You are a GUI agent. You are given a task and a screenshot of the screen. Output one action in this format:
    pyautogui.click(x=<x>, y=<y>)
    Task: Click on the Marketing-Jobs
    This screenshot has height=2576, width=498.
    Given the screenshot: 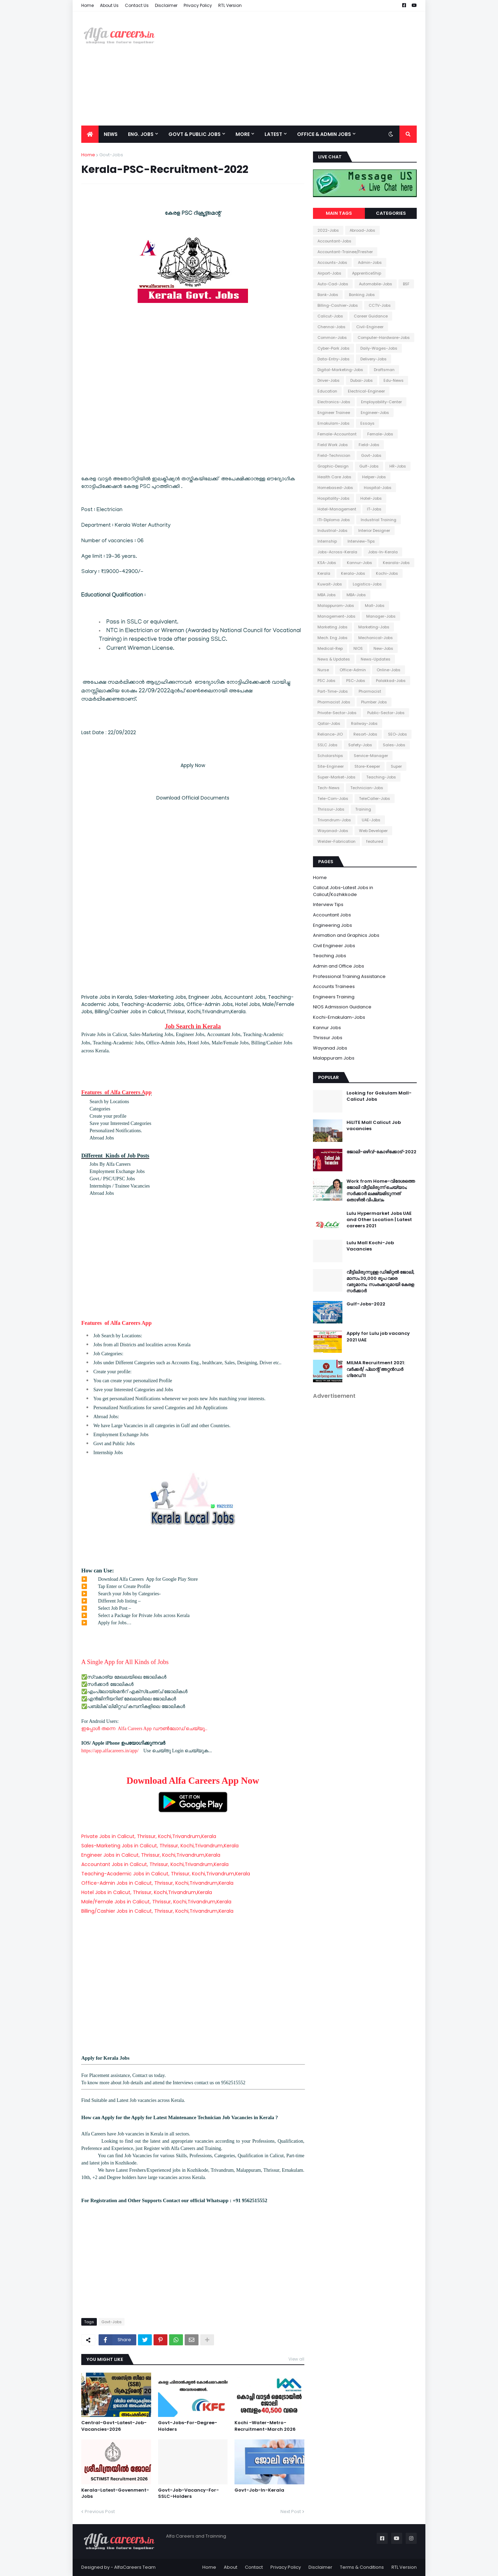 What is the action you would take?
    pyautogui.click(x=373, y=627)
    